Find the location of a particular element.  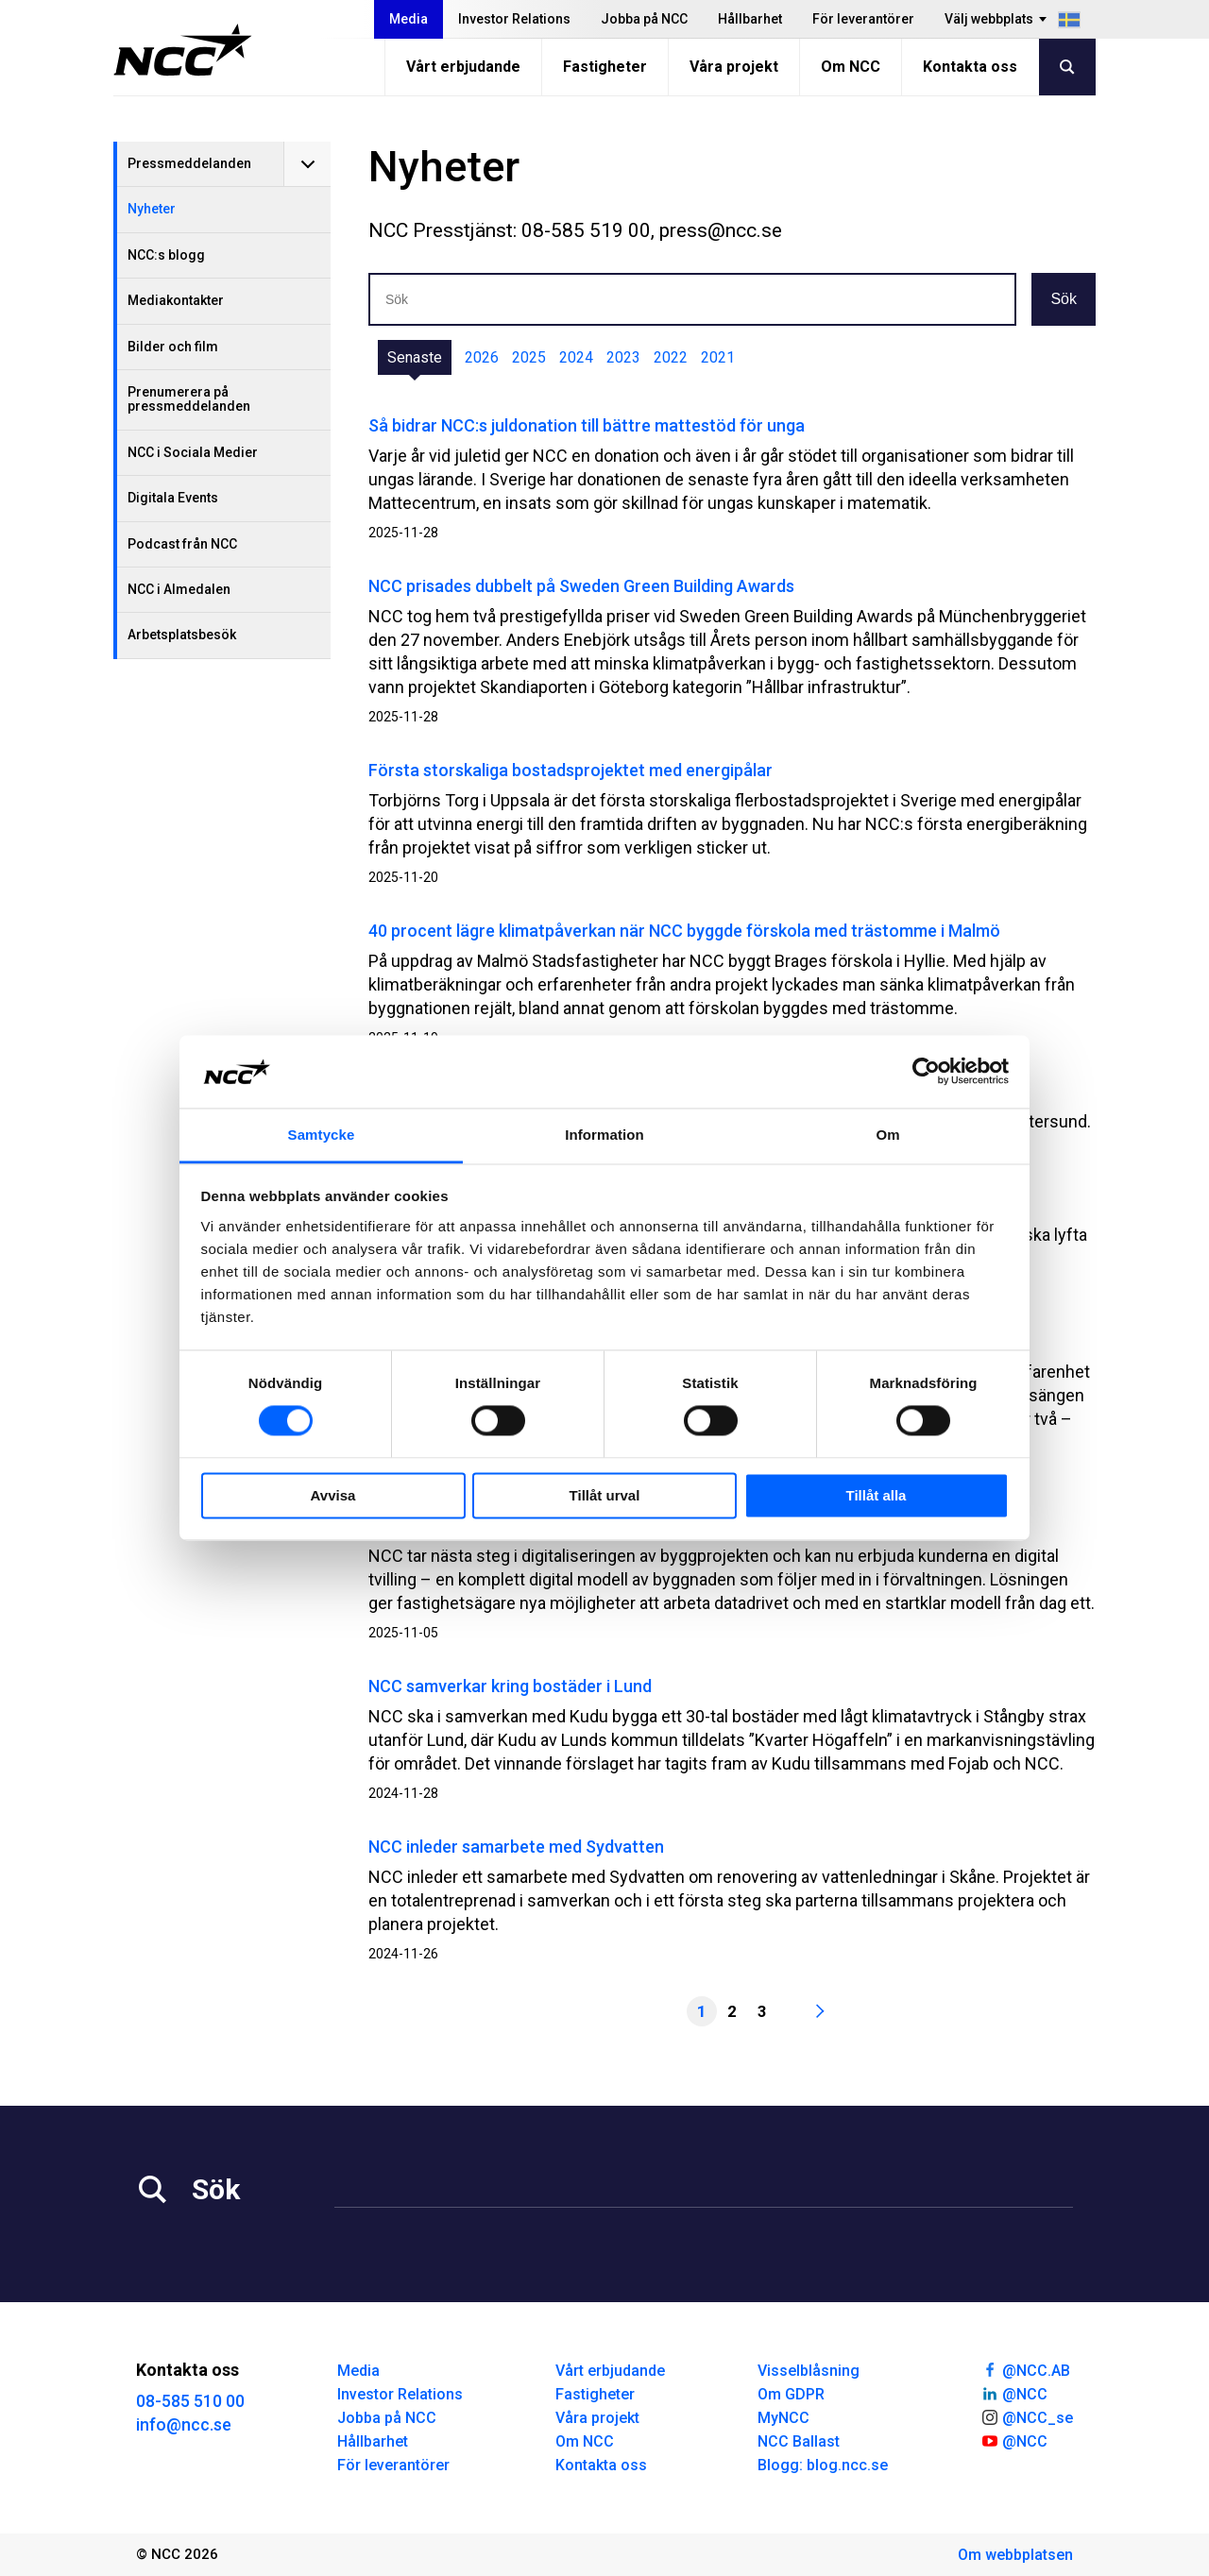

2021 is located at coordinates (718, 357).